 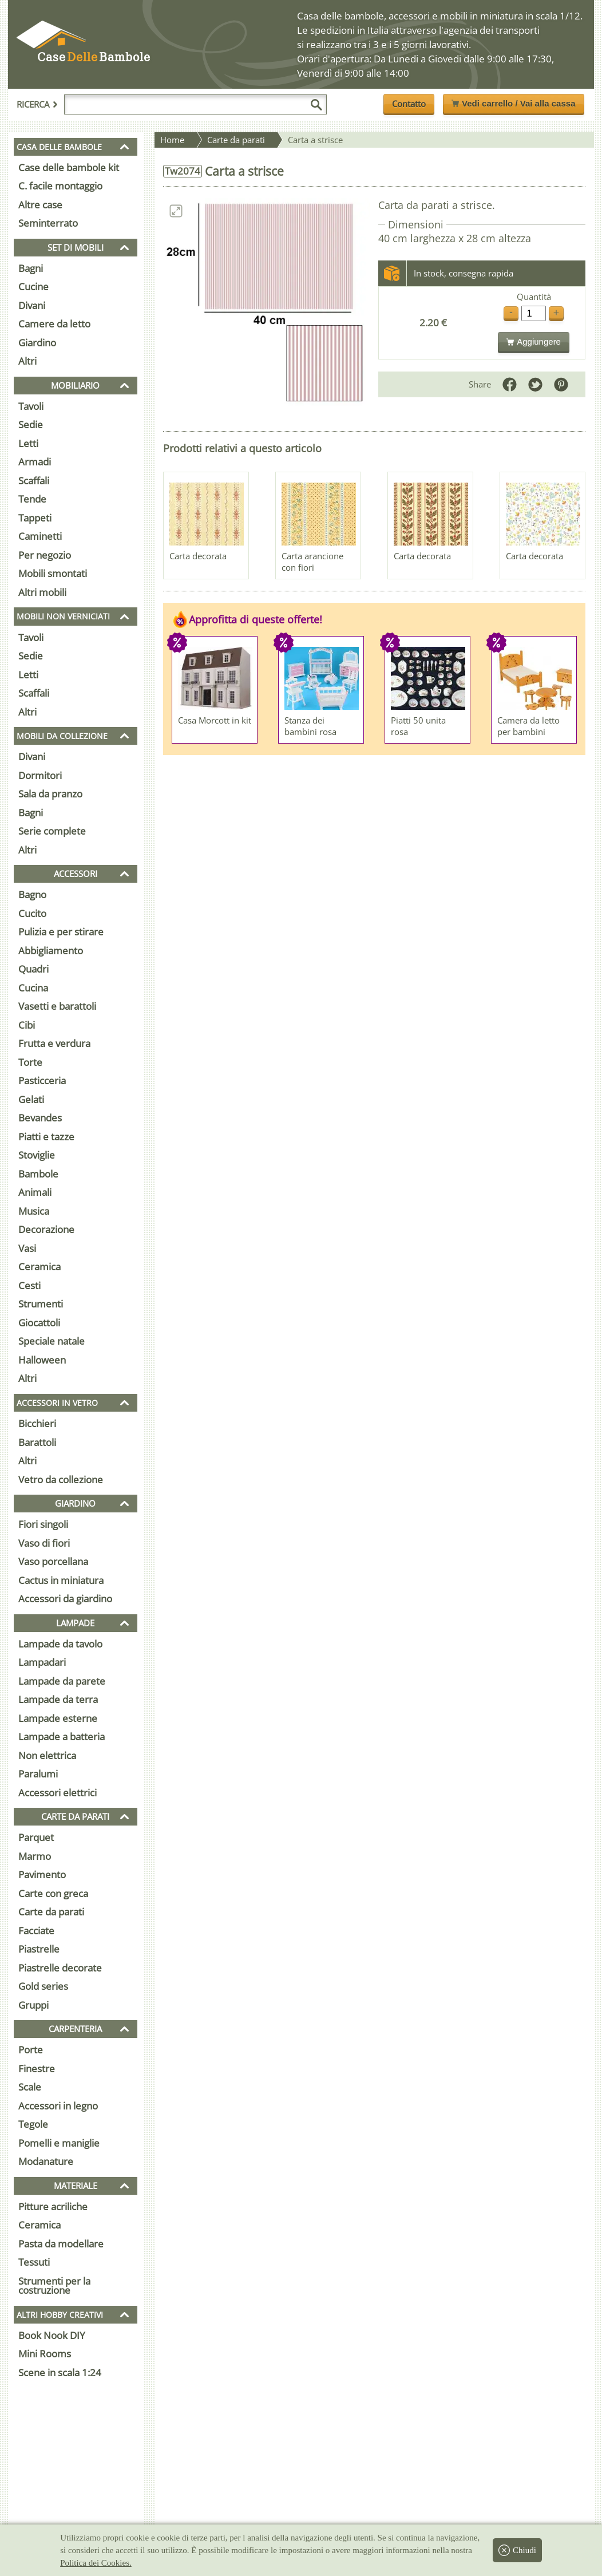 What do you see at coordinates (96, 2562) in the screenshot?
I see `Politica dei Cookies.` at bounding box center [96, 2562].